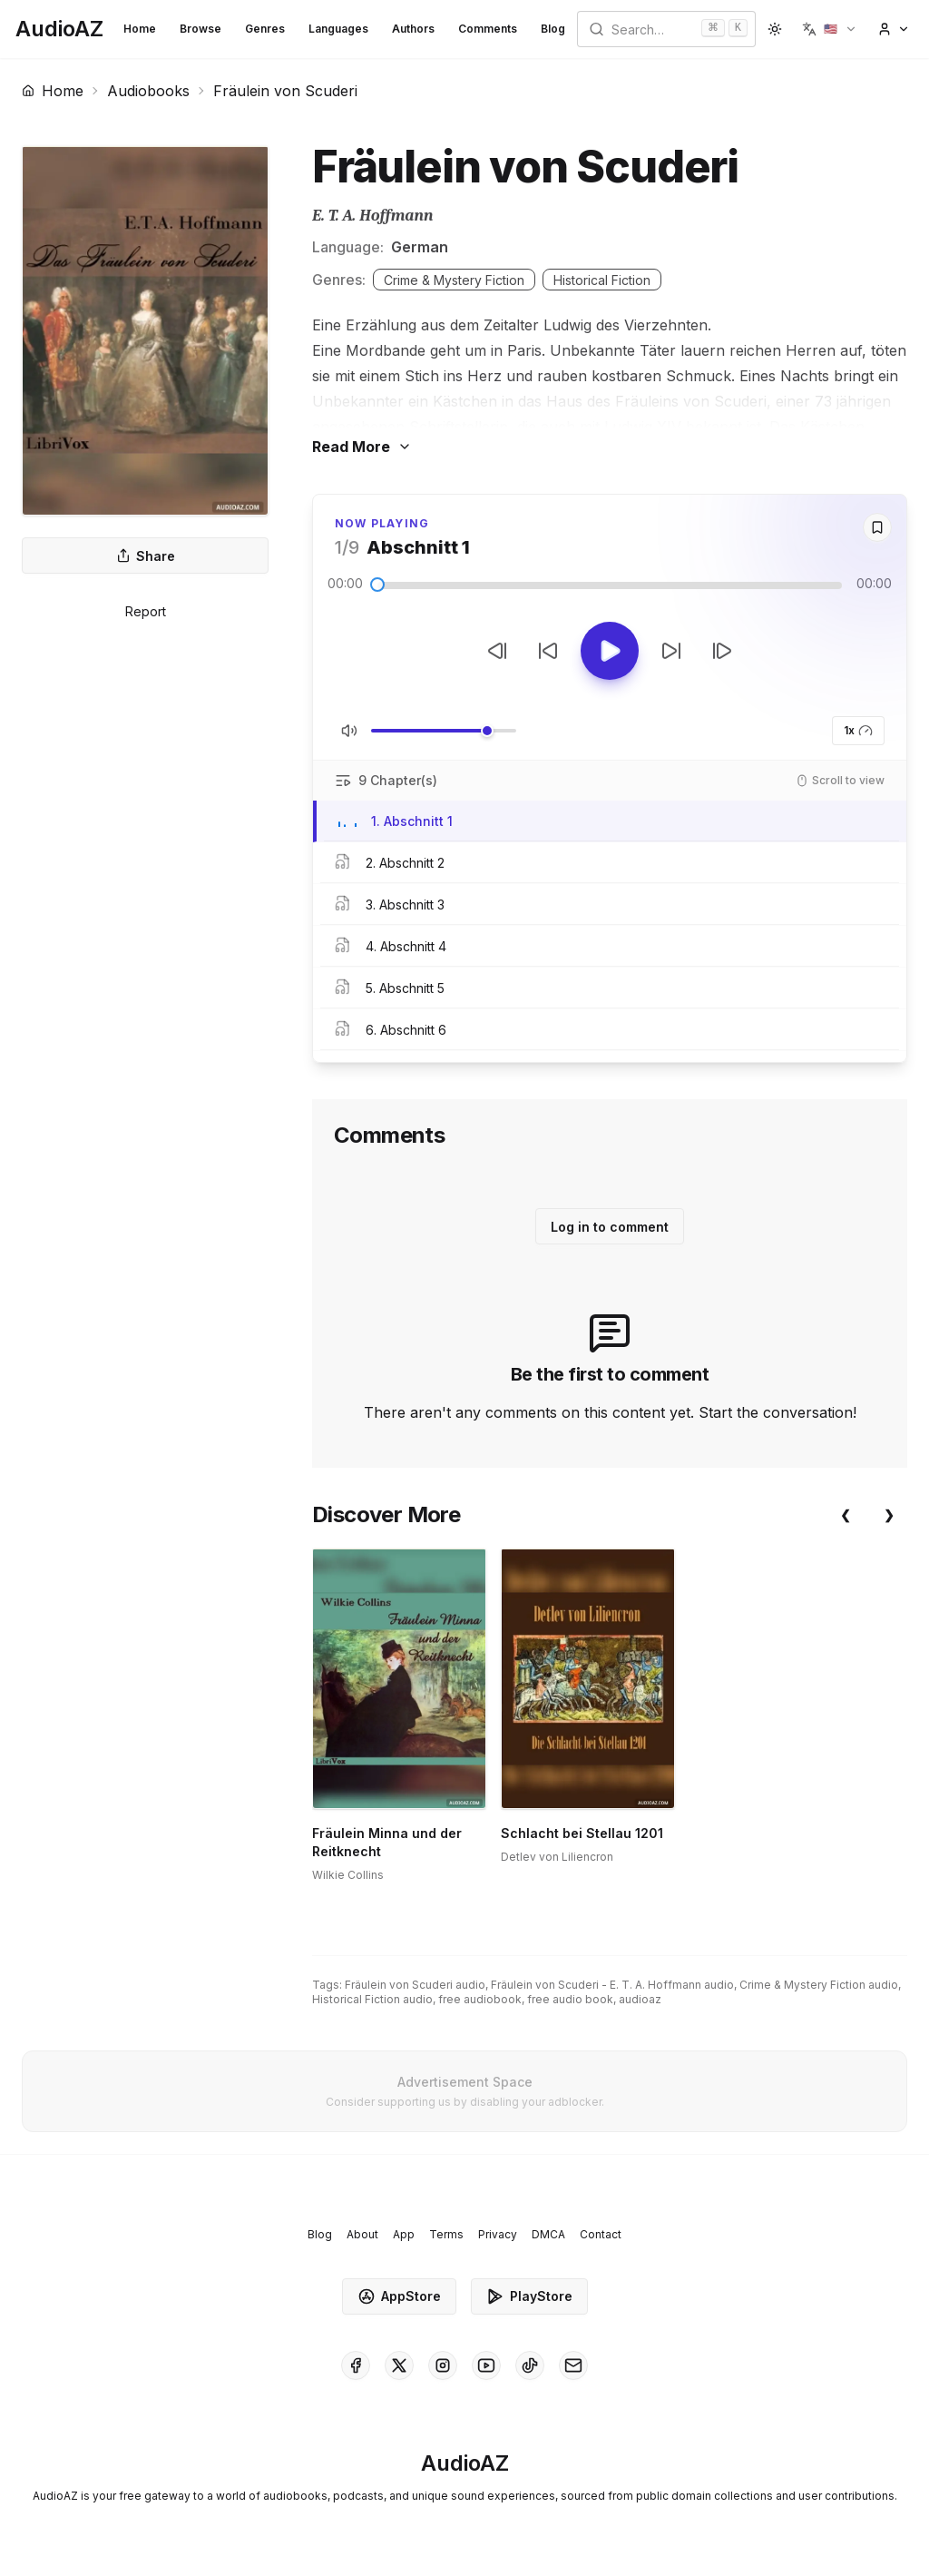 The width and height of the screenshot is (929, 2576). Describe the element at coordinates (338, 28) in the screenshot. I see `Languages` at that location.